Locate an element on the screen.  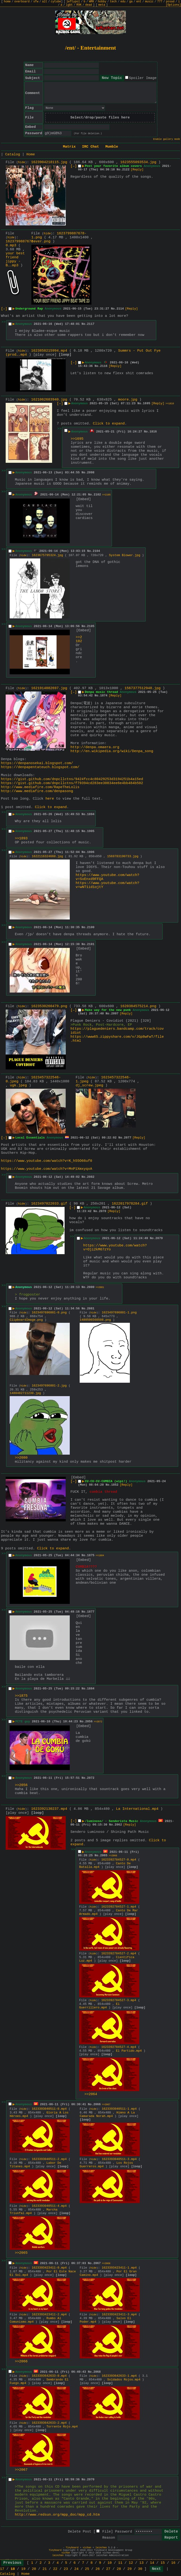
Click to expand is located at coordinates (109, 424).